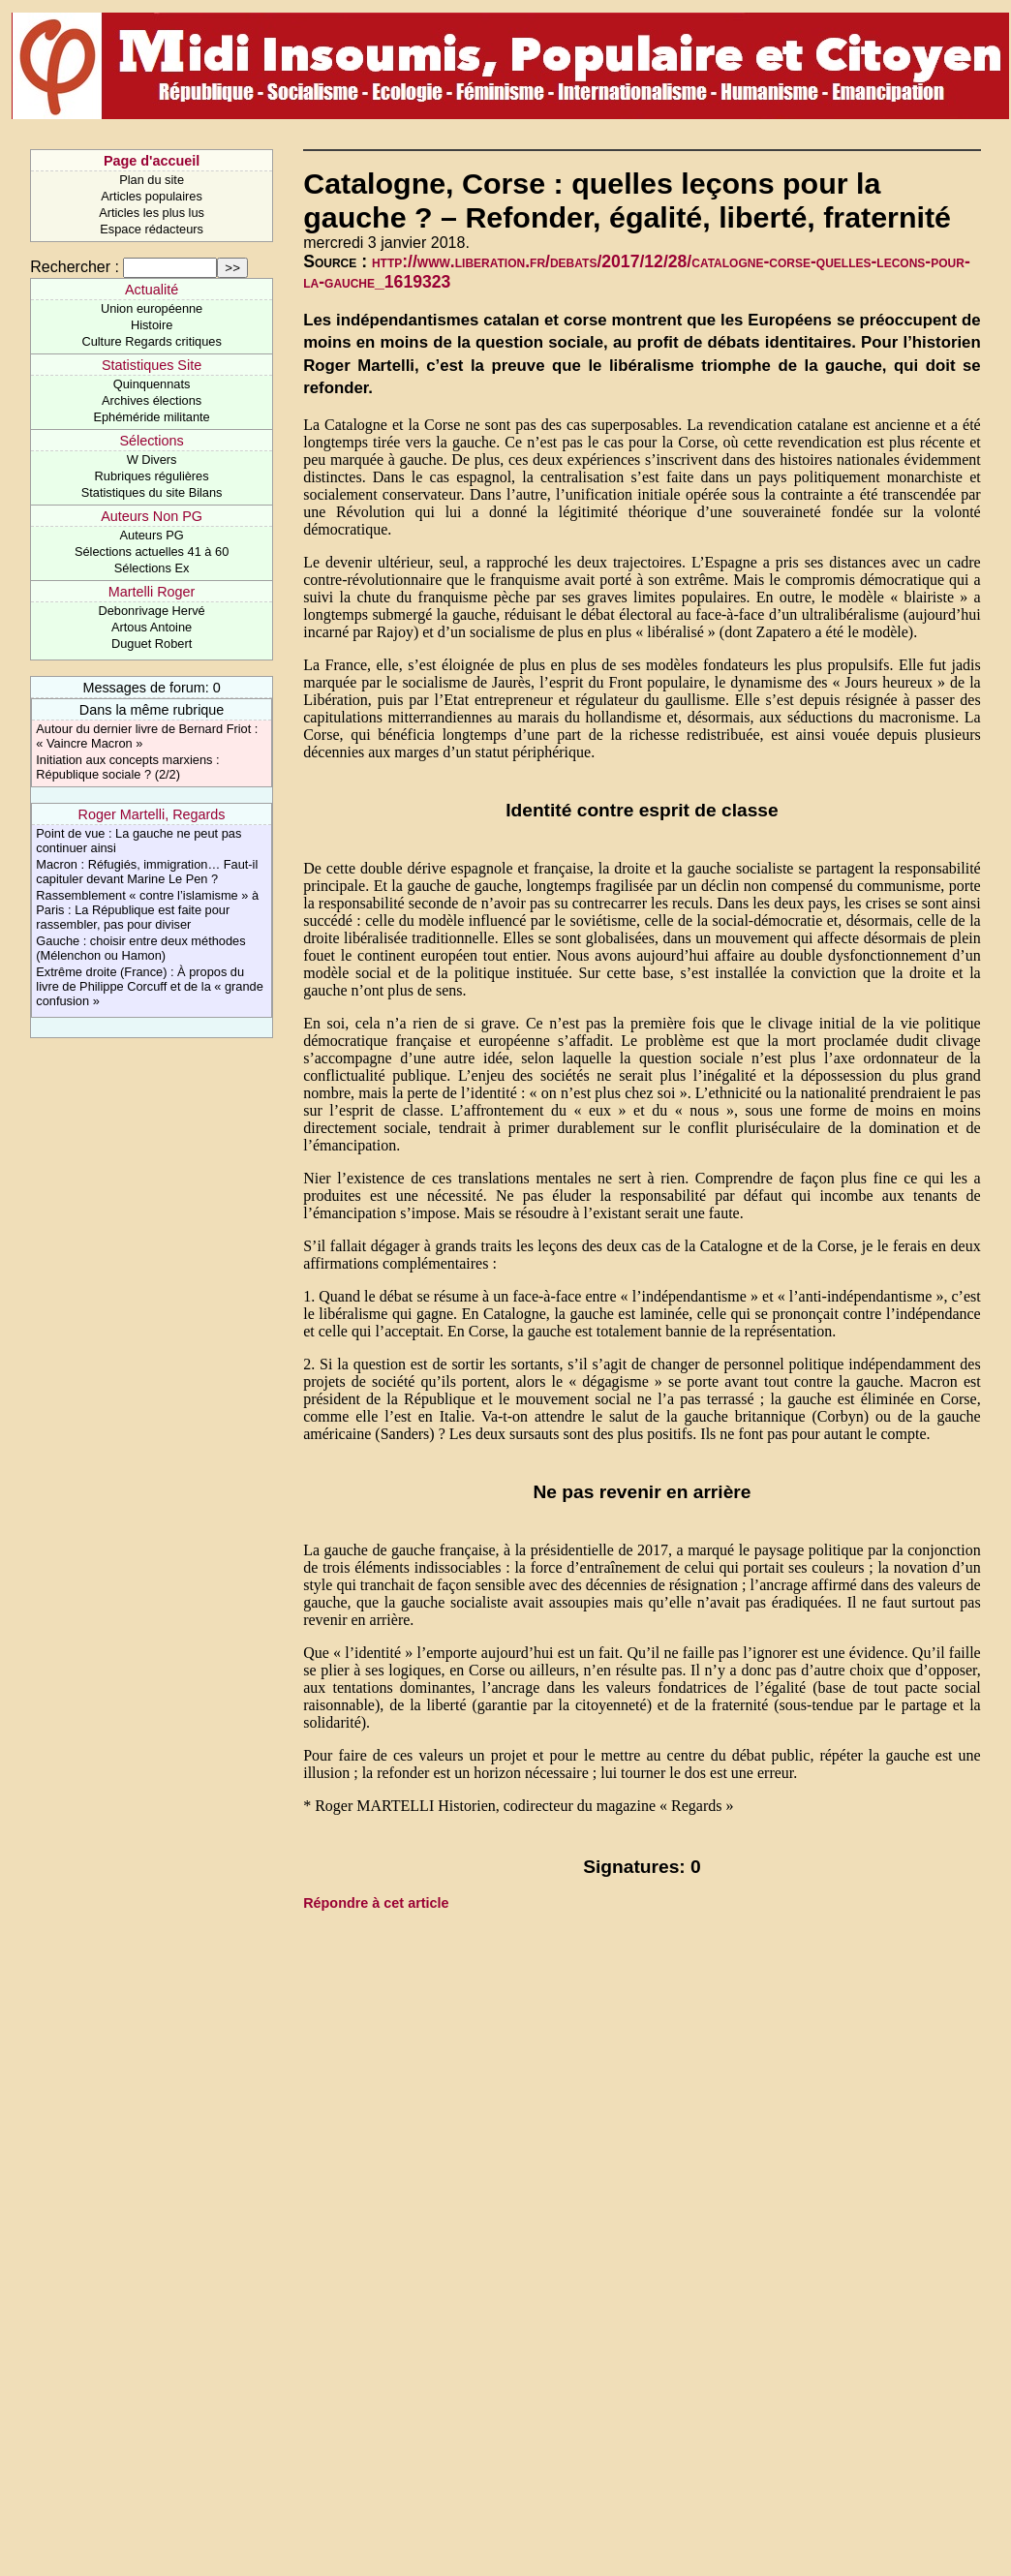 This screenshot has width=1011, height=2576. Describe the element at coordinates (140, 948) in the screenshot. I see `Gauche : choisir entre deux méthodes (Mélenchon ou Hamon)` at that location.